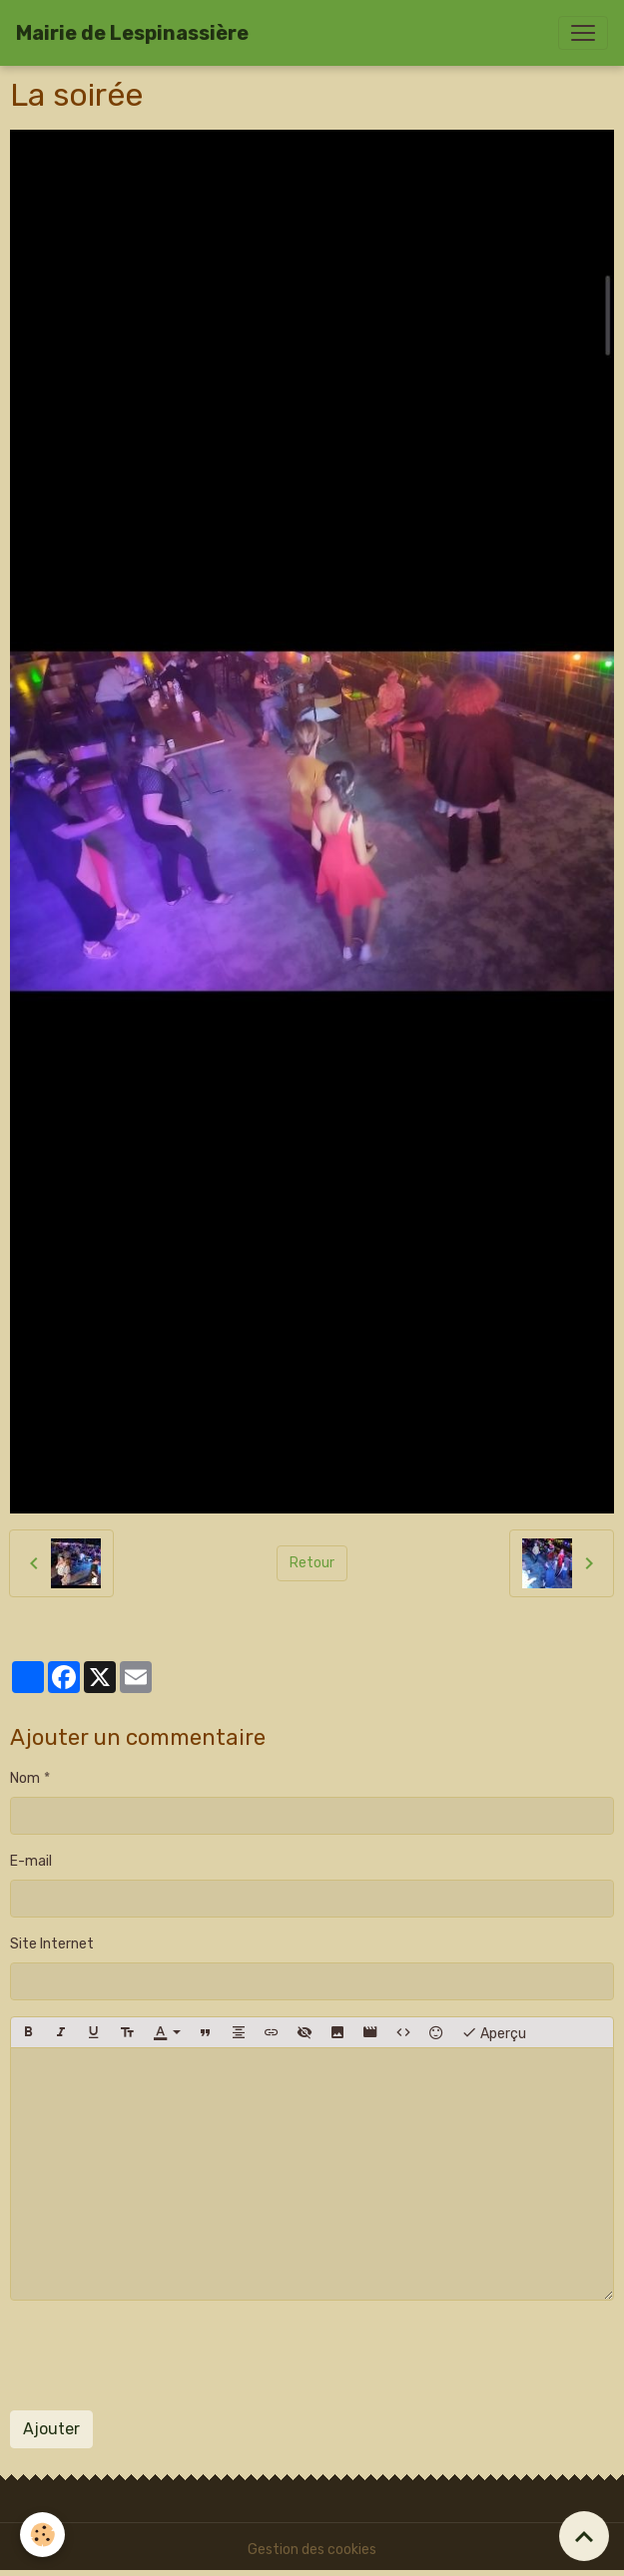 The width and height of the screenshot is (624, 2576). I want to click on [Cookies], so click(42, 2534).